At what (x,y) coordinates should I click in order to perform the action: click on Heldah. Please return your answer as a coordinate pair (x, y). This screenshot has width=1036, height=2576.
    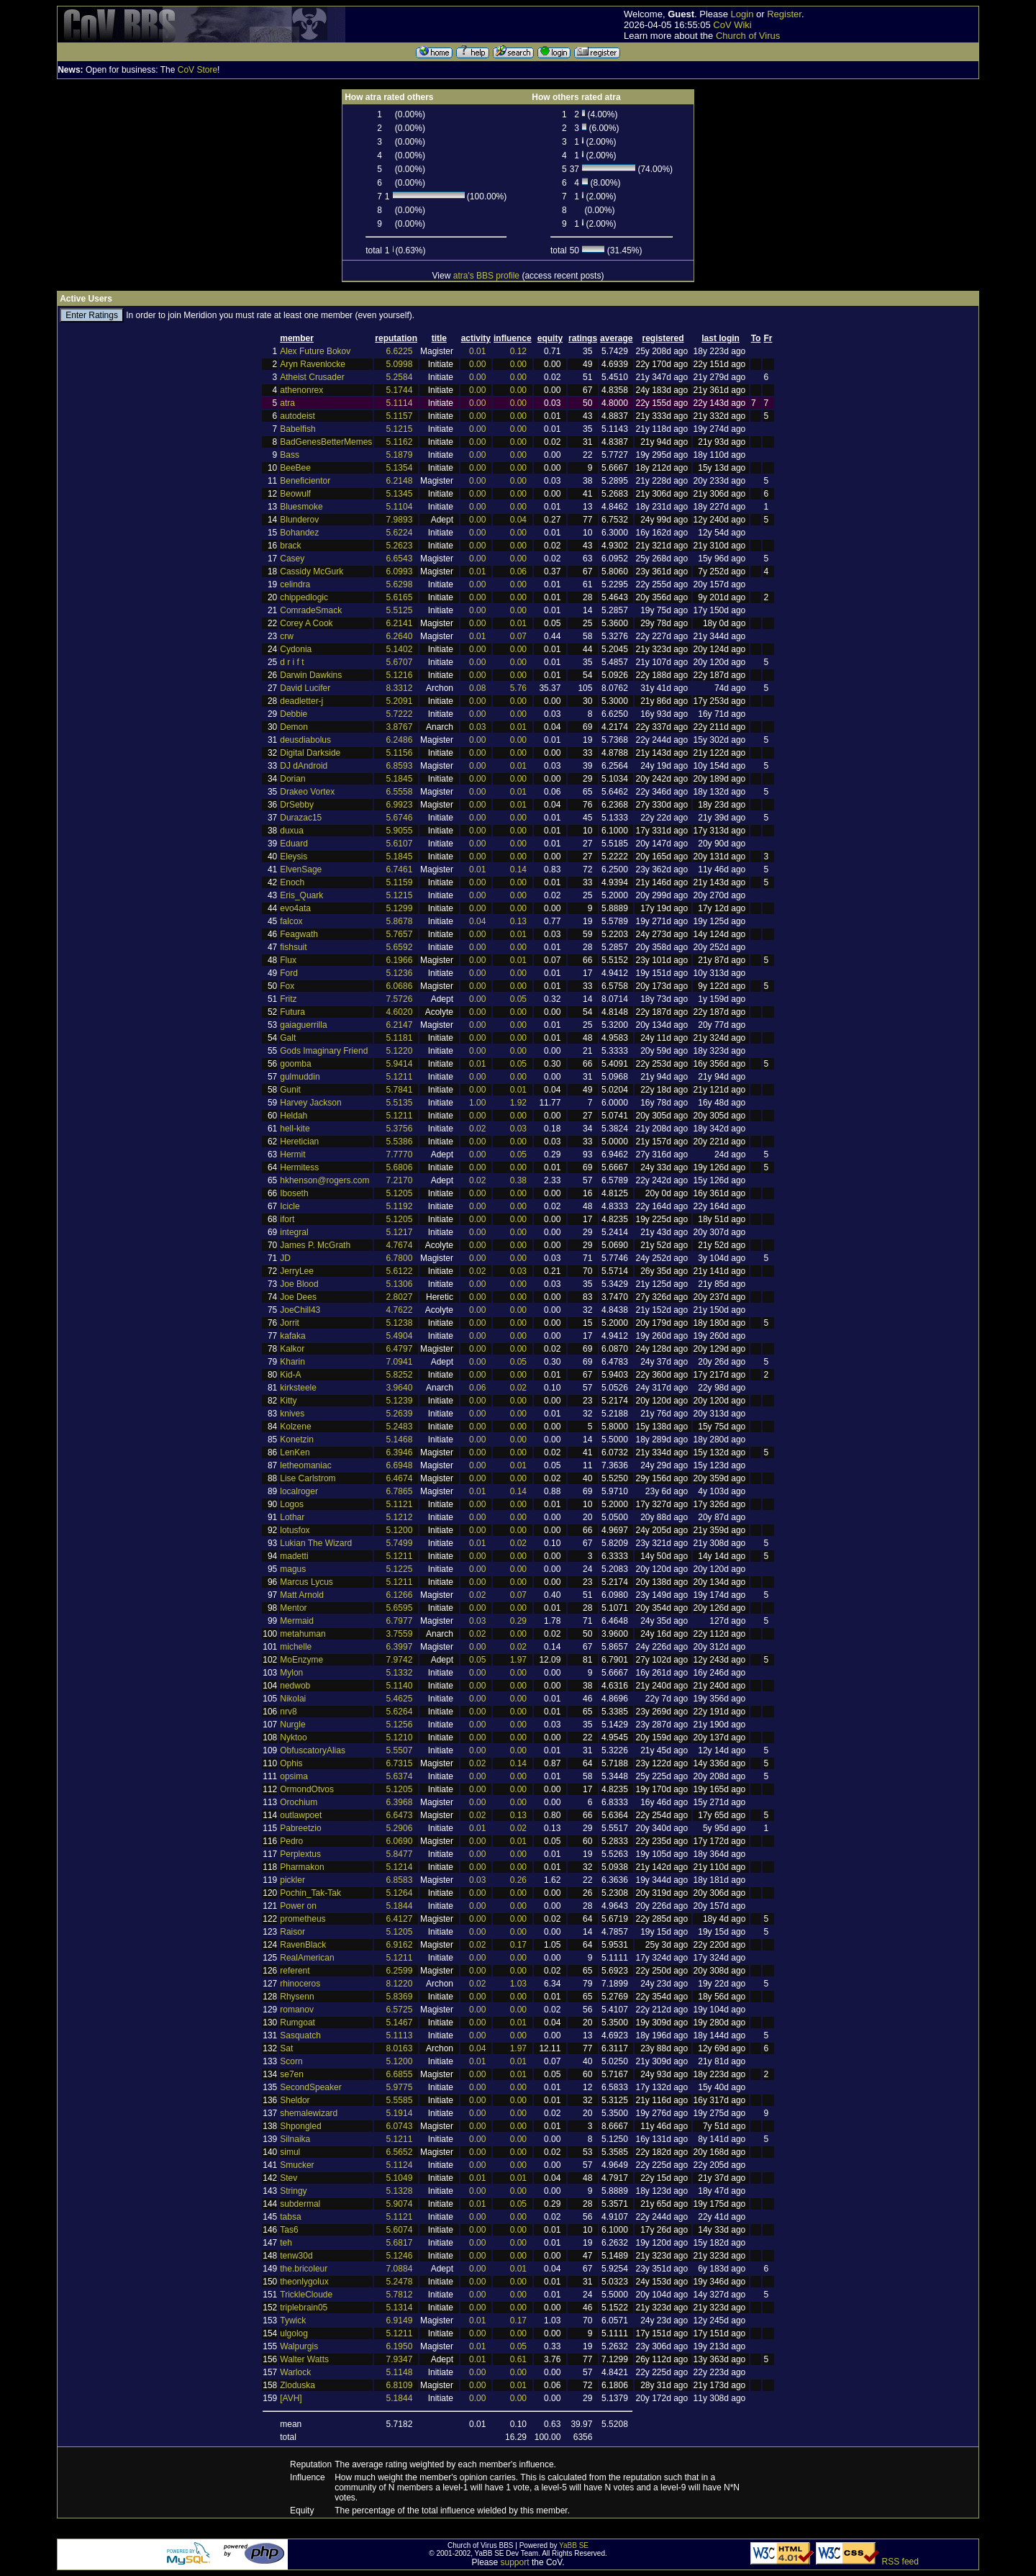
    Looking at the image, I should click on (293, 1116).